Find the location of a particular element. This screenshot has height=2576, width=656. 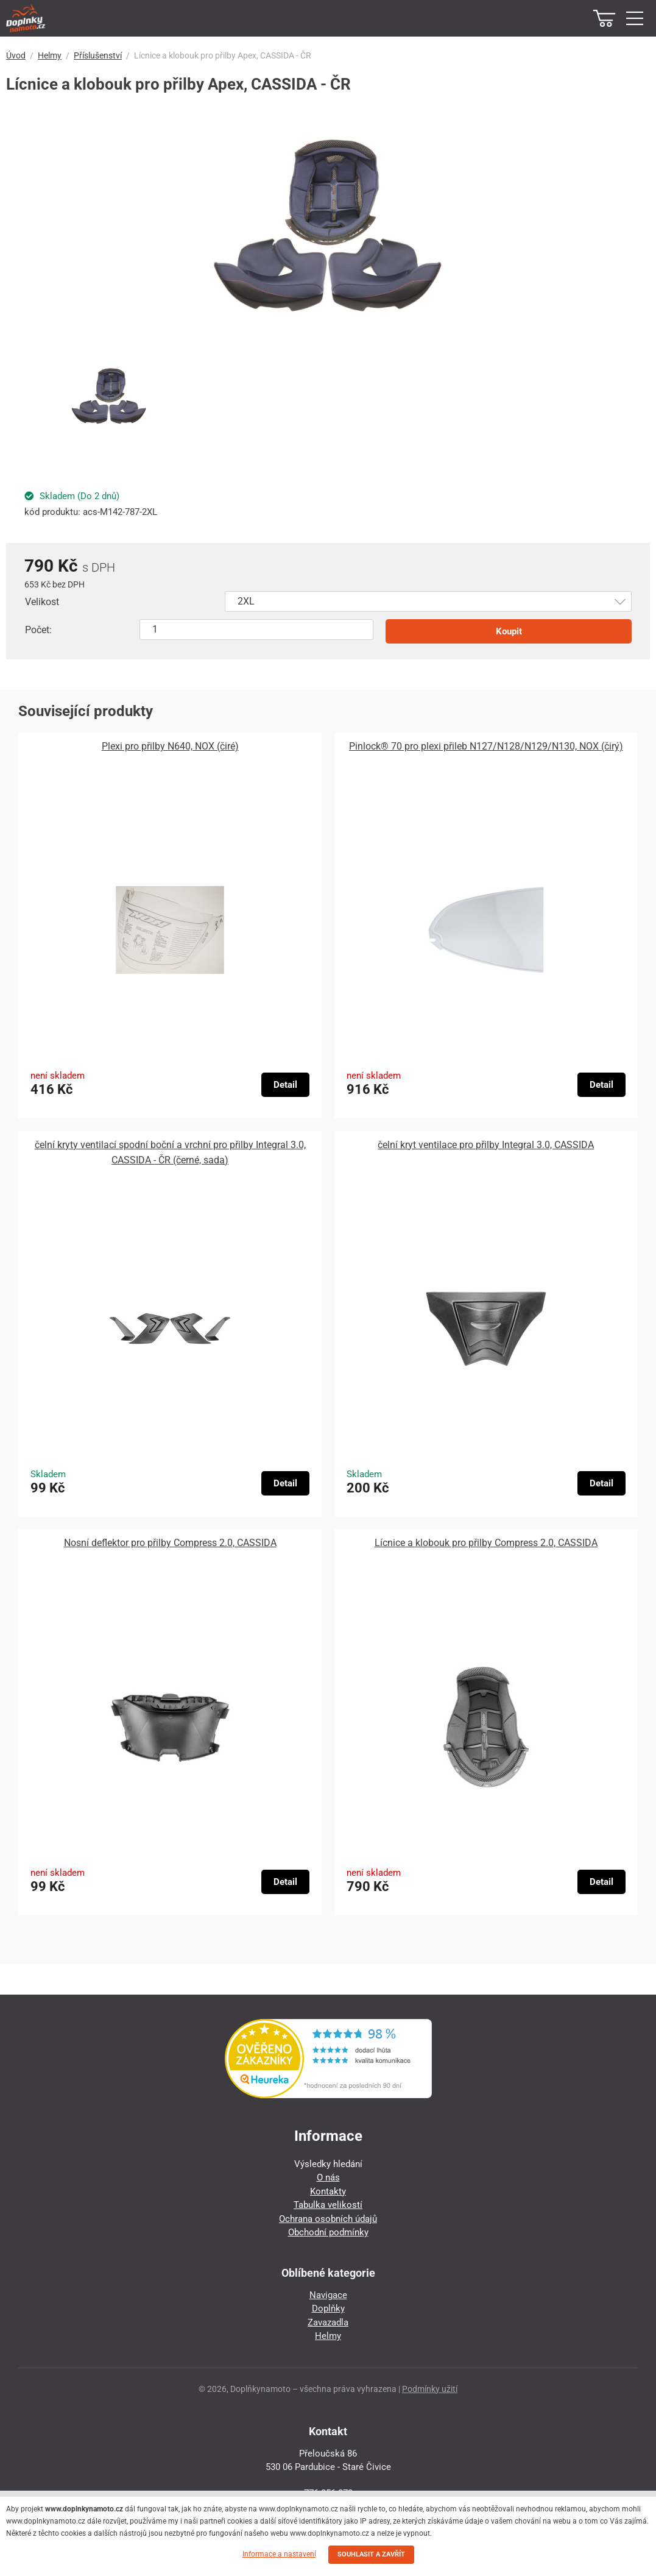

Navigace is located at coordinates (328, 2295).